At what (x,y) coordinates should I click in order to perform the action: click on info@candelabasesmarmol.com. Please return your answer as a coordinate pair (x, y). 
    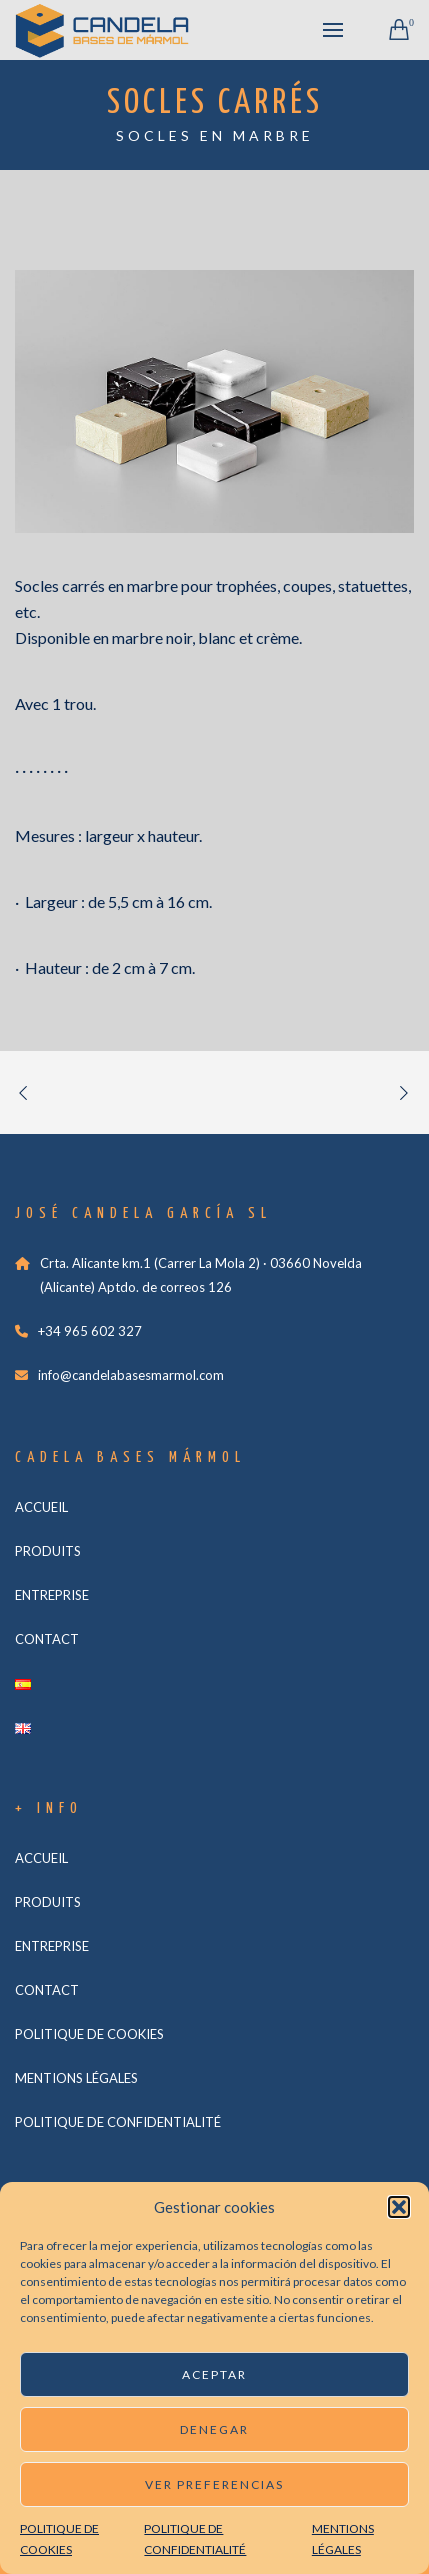
    Looking at the image, I should click on (131, 1375).